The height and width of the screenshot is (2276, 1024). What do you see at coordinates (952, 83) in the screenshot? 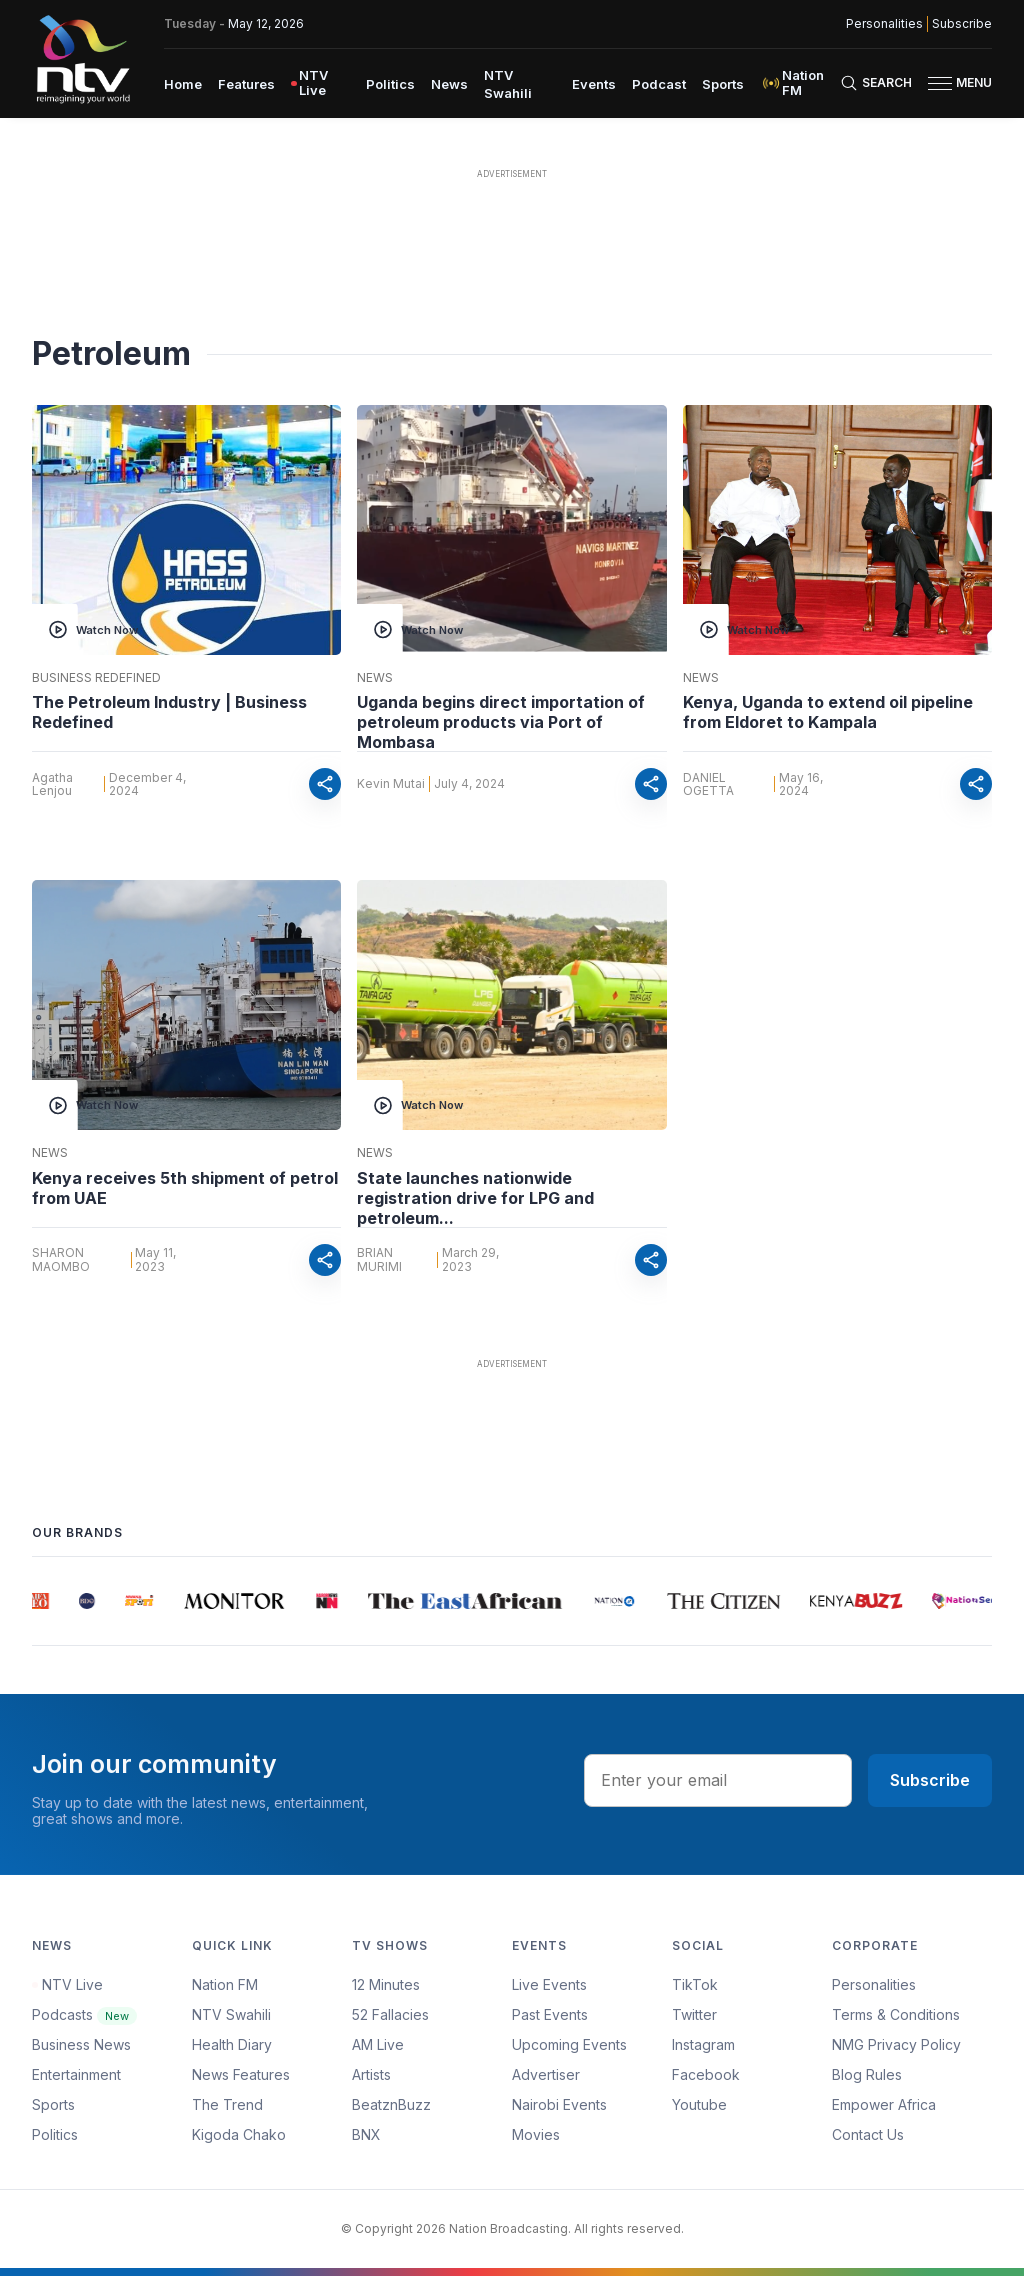
I see `[button]` at bounding box center [952, 83].